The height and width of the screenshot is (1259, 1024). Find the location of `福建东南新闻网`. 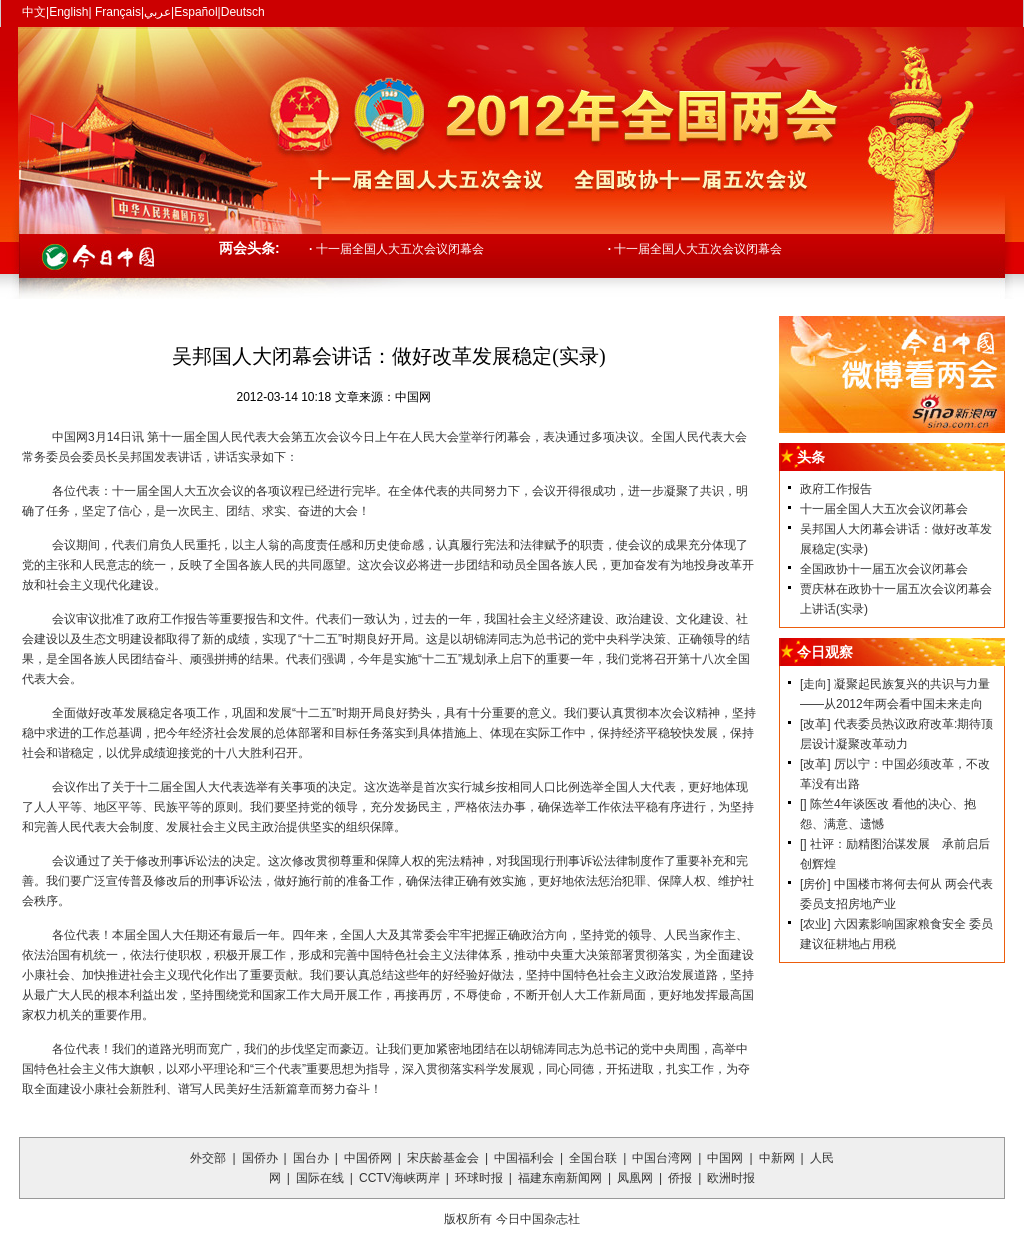

福建东南新闻网 is located at coordinates (560, 1178).